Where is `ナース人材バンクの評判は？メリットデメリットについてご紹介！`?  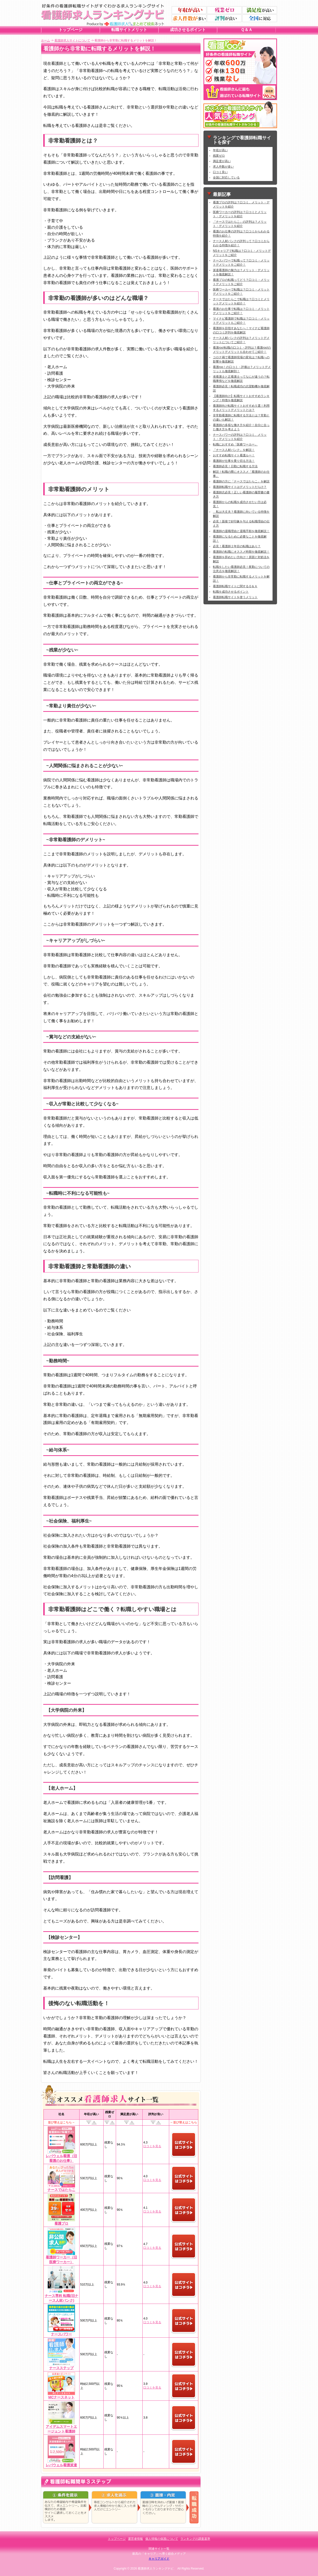
ナース人材バンクの評判は？メリットデメリットについてご紹介！ is located at coordinates (241, 340).